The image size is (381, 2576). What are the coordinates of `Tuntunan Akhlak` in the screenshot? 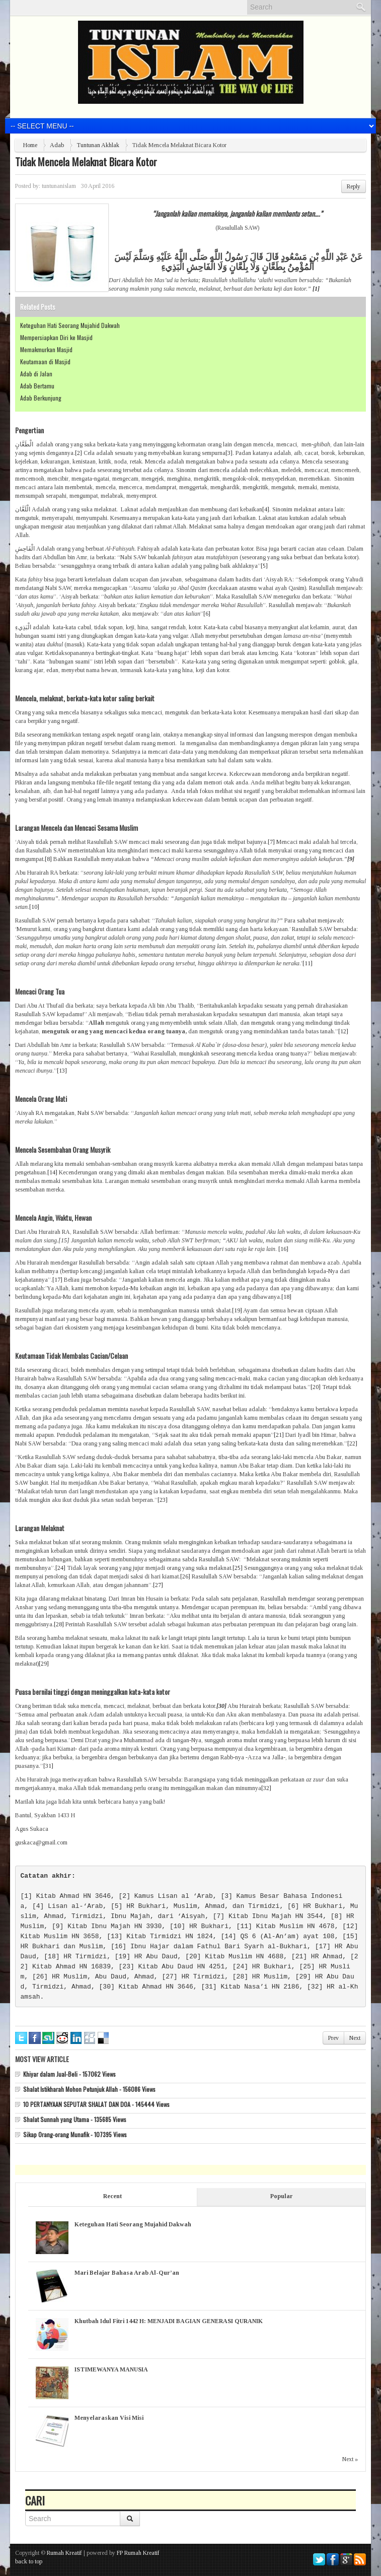 It's located at (98, 145).